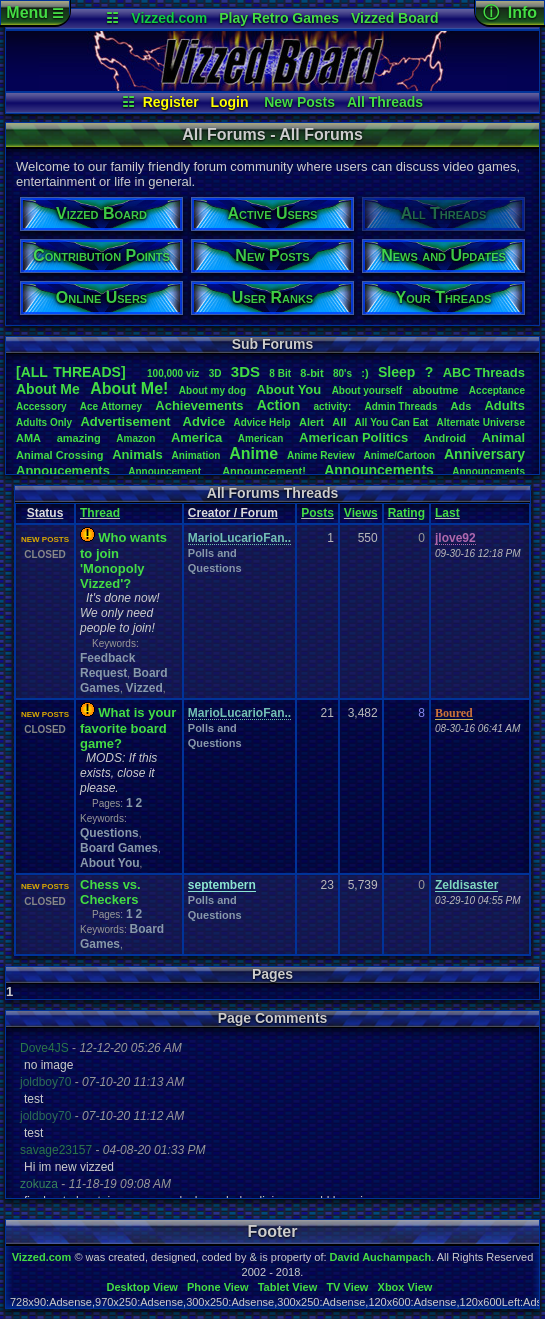 The height and width of the screenshot is (1319, 545). I want to click on Feedback Request, so click(107, 665).